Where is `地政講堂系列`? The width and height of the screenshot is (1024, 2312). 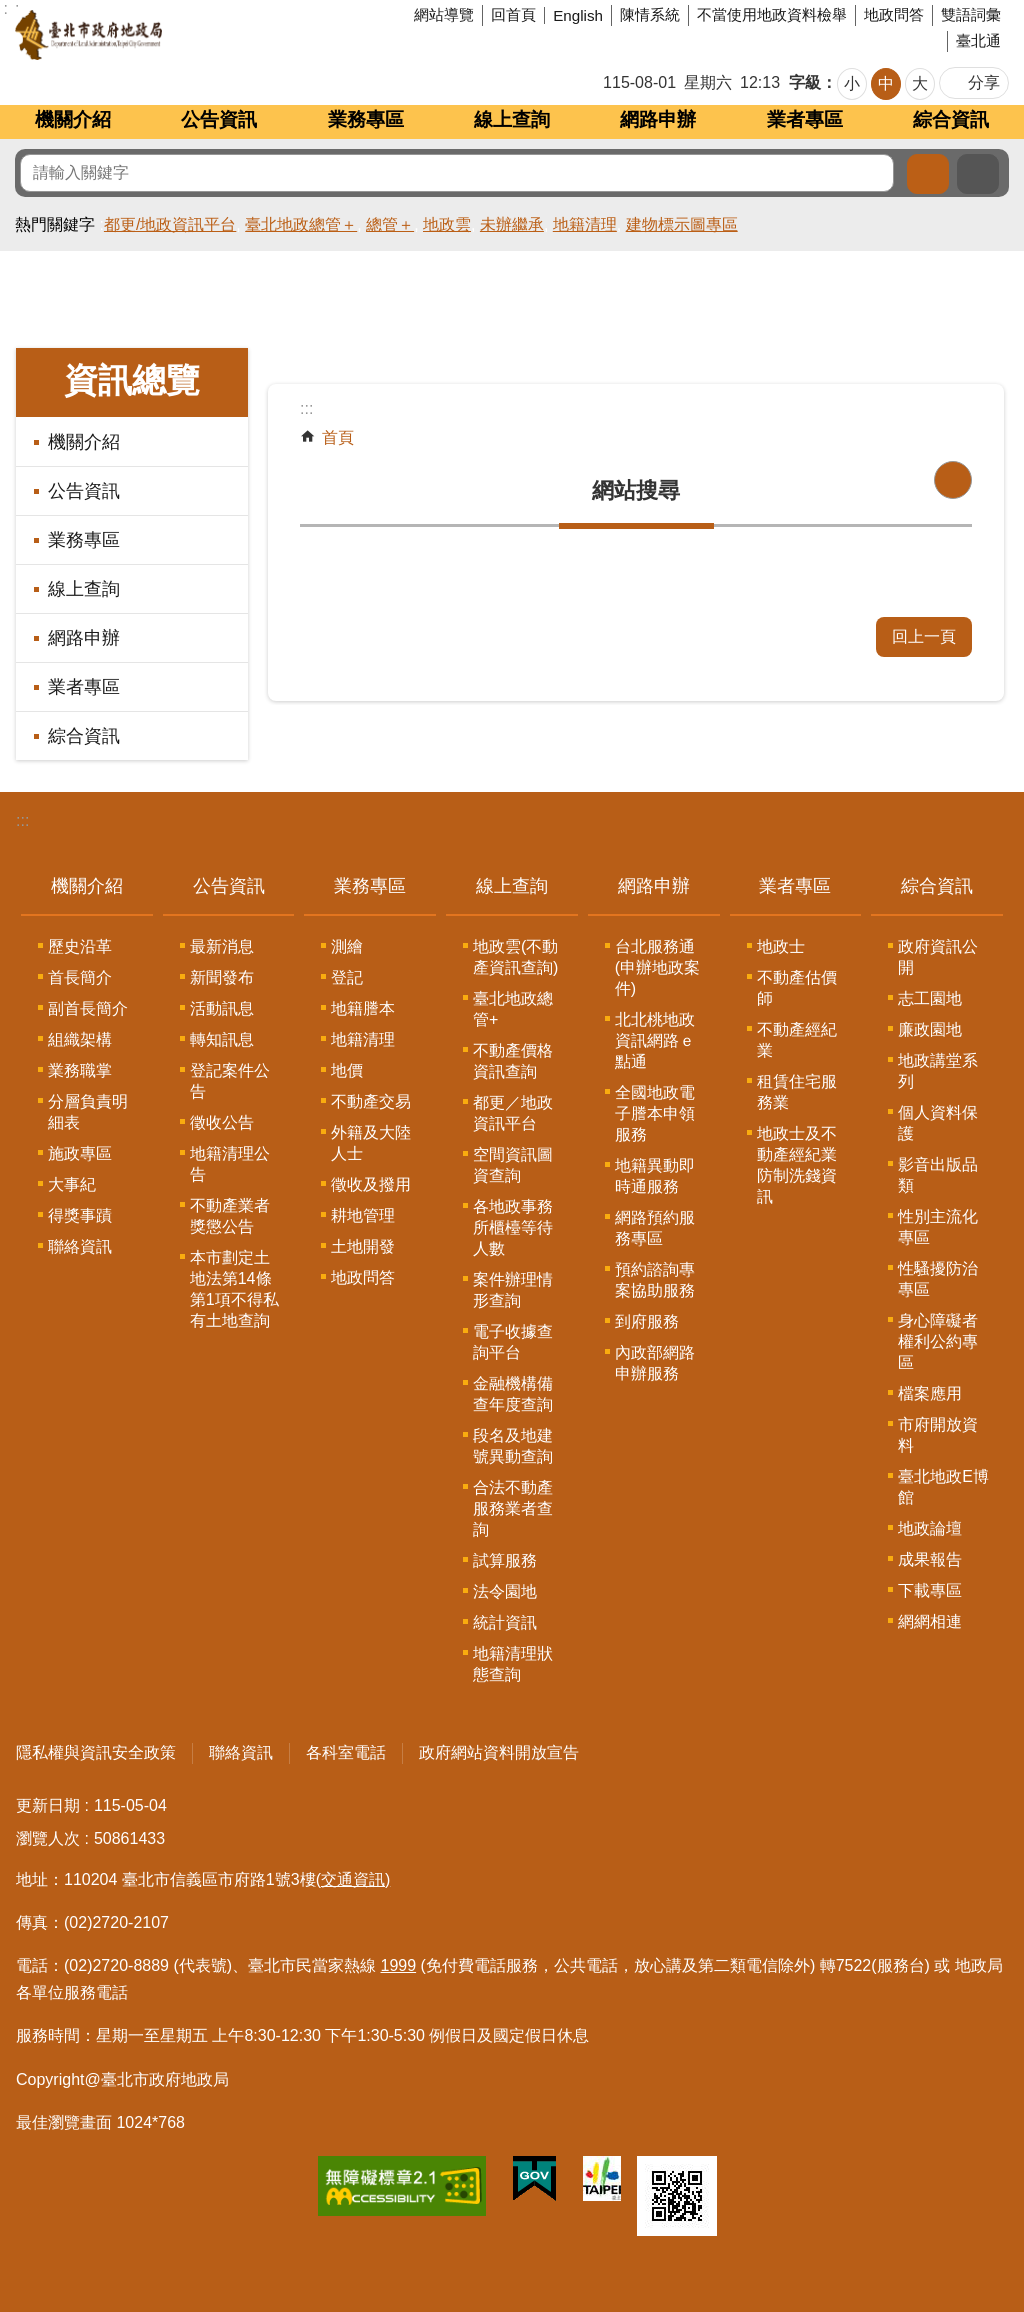 地政講堂系列 is located at coordinates (938, 1071).